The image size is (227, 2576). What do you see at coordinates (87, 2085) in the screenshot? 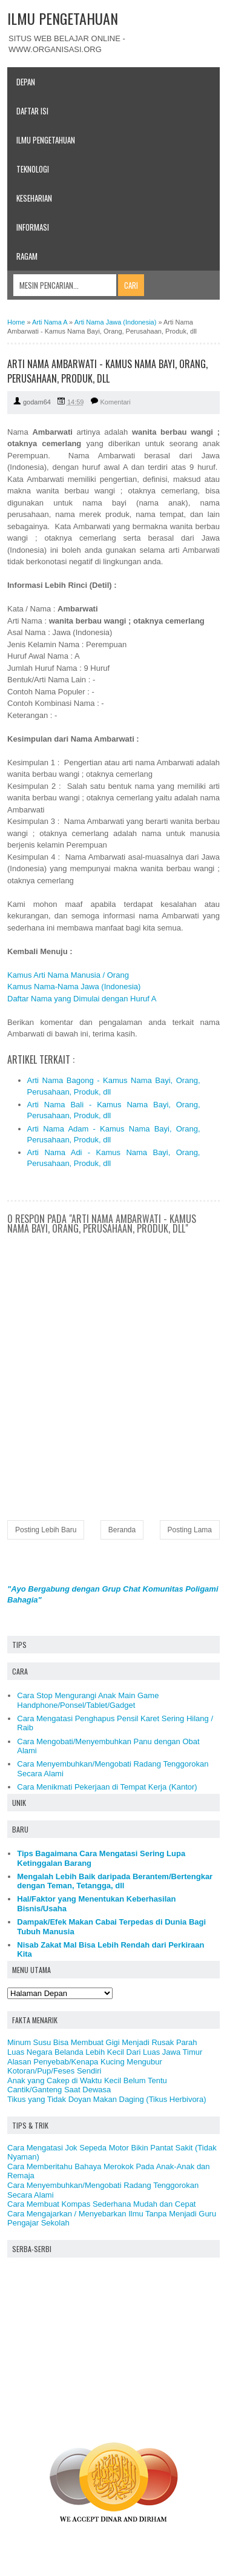
I see `Anak yang Cakep di Waktu Kecil Belum Tentu Cantik/Ganteng Saat Dewasa` at bounding box center [87, 2085].